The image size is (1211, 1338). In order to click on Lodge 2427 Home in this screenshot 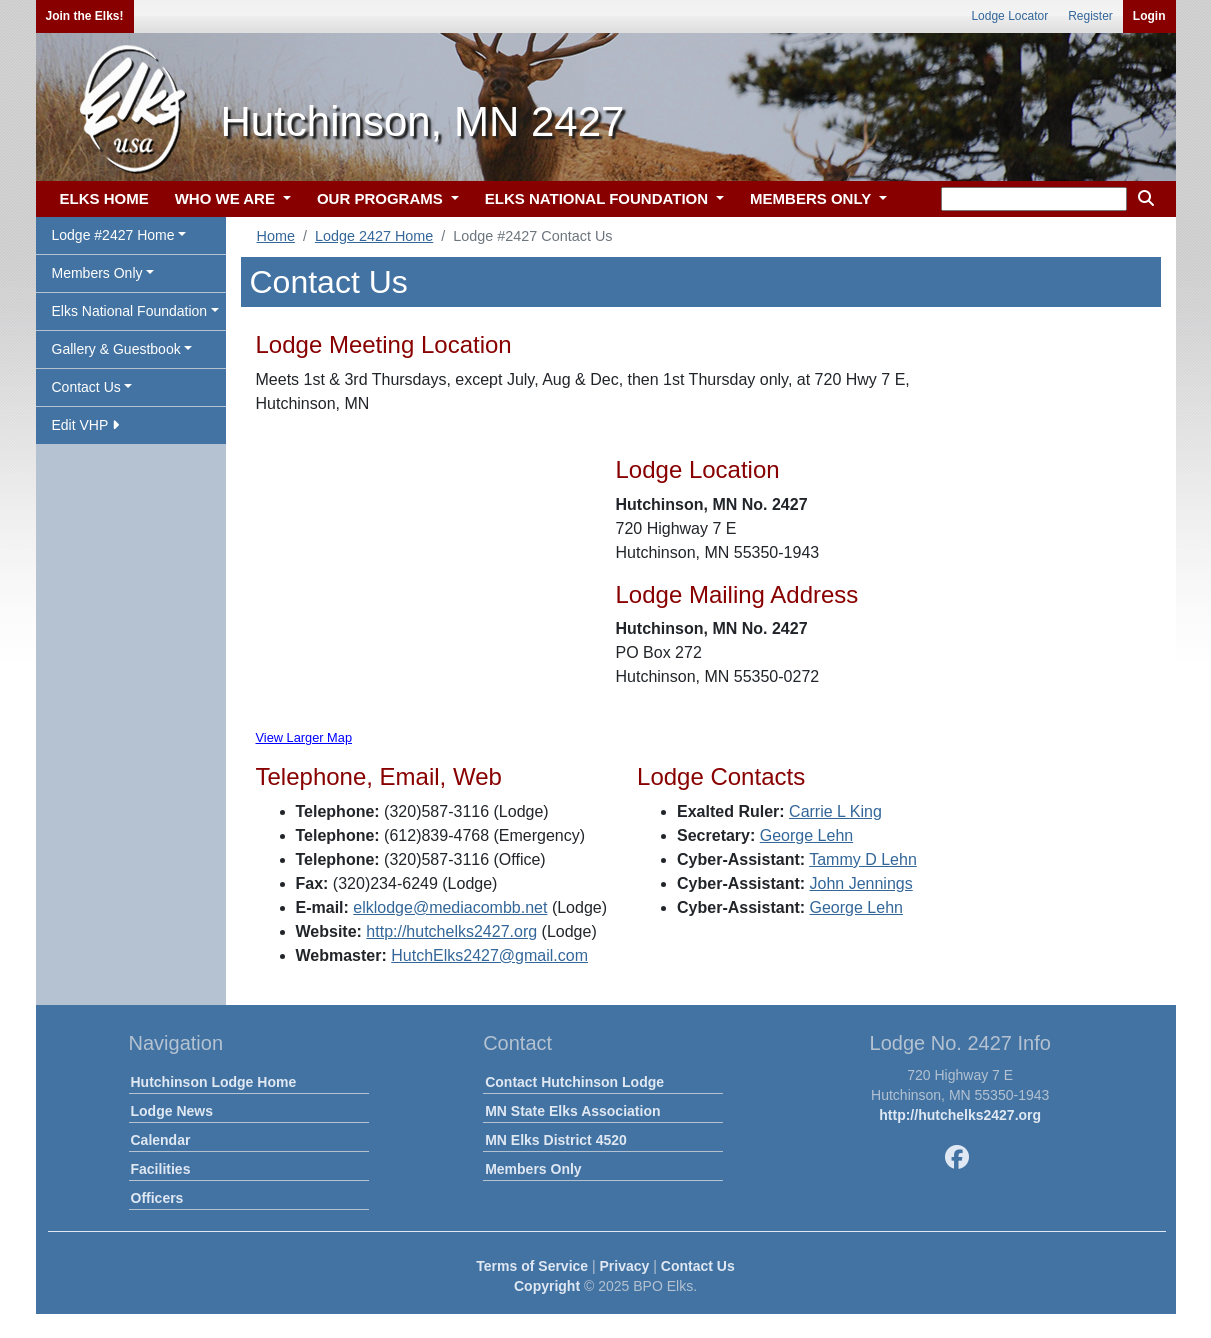, I will do `click(374, 236)`.